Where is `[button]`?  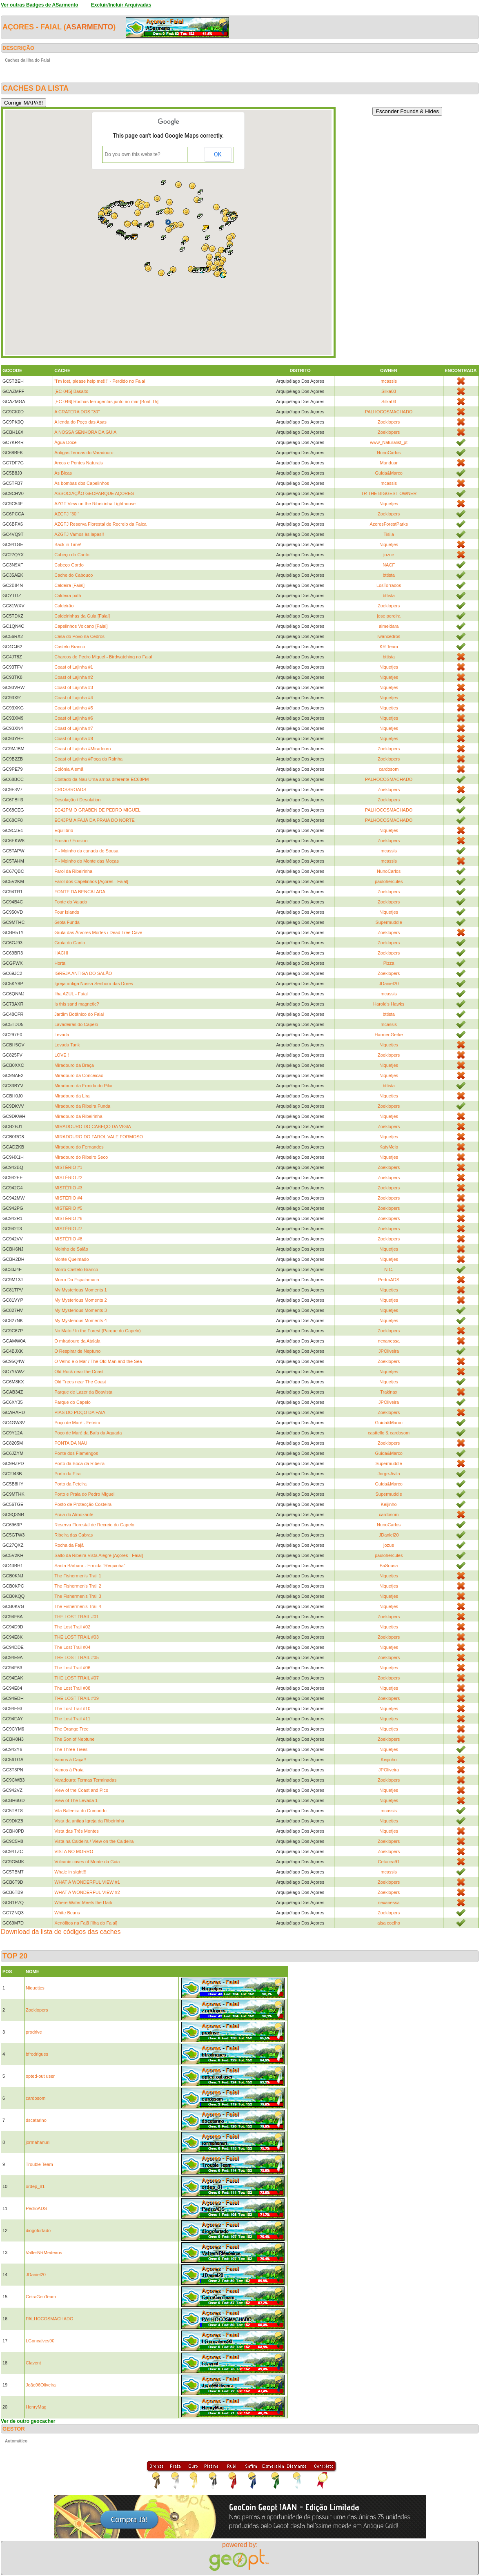 [button] is located at coordinates (168, 222).